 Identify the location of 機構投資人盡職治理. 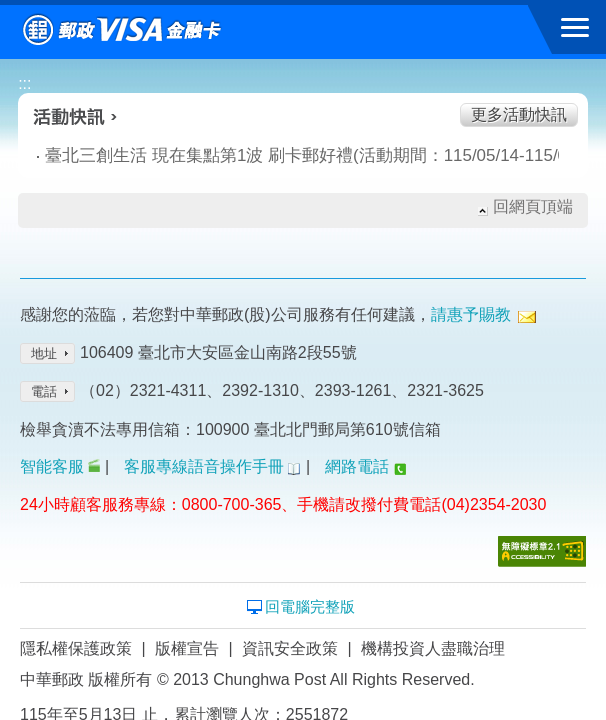
(433, 648).